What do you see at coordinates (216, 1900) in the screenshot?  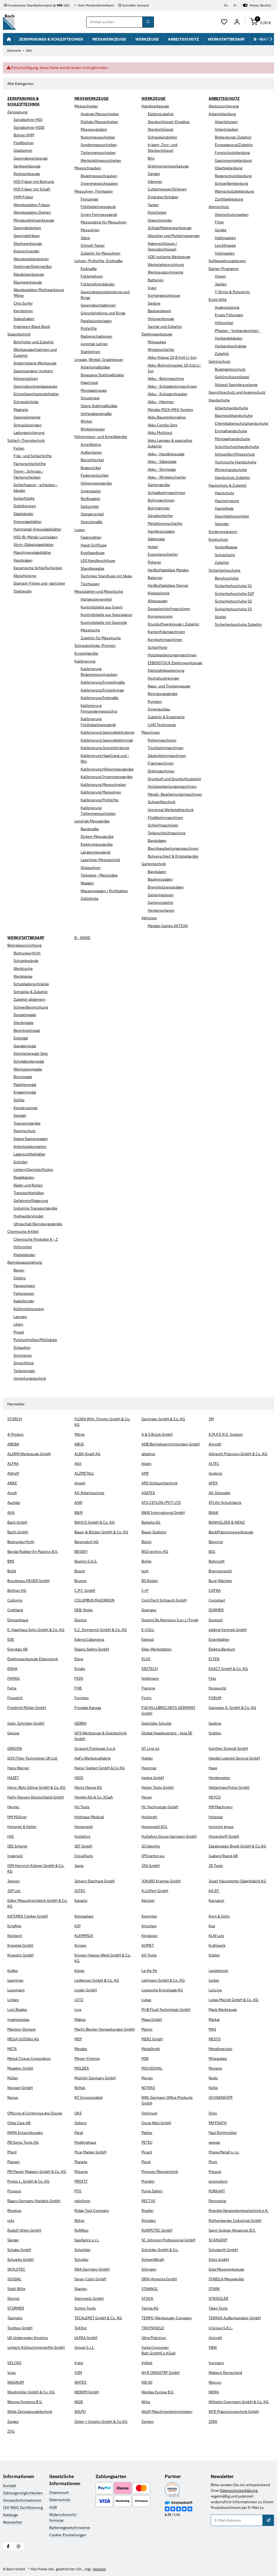 I see `Karnasch` at bounding box center [216, 1900].